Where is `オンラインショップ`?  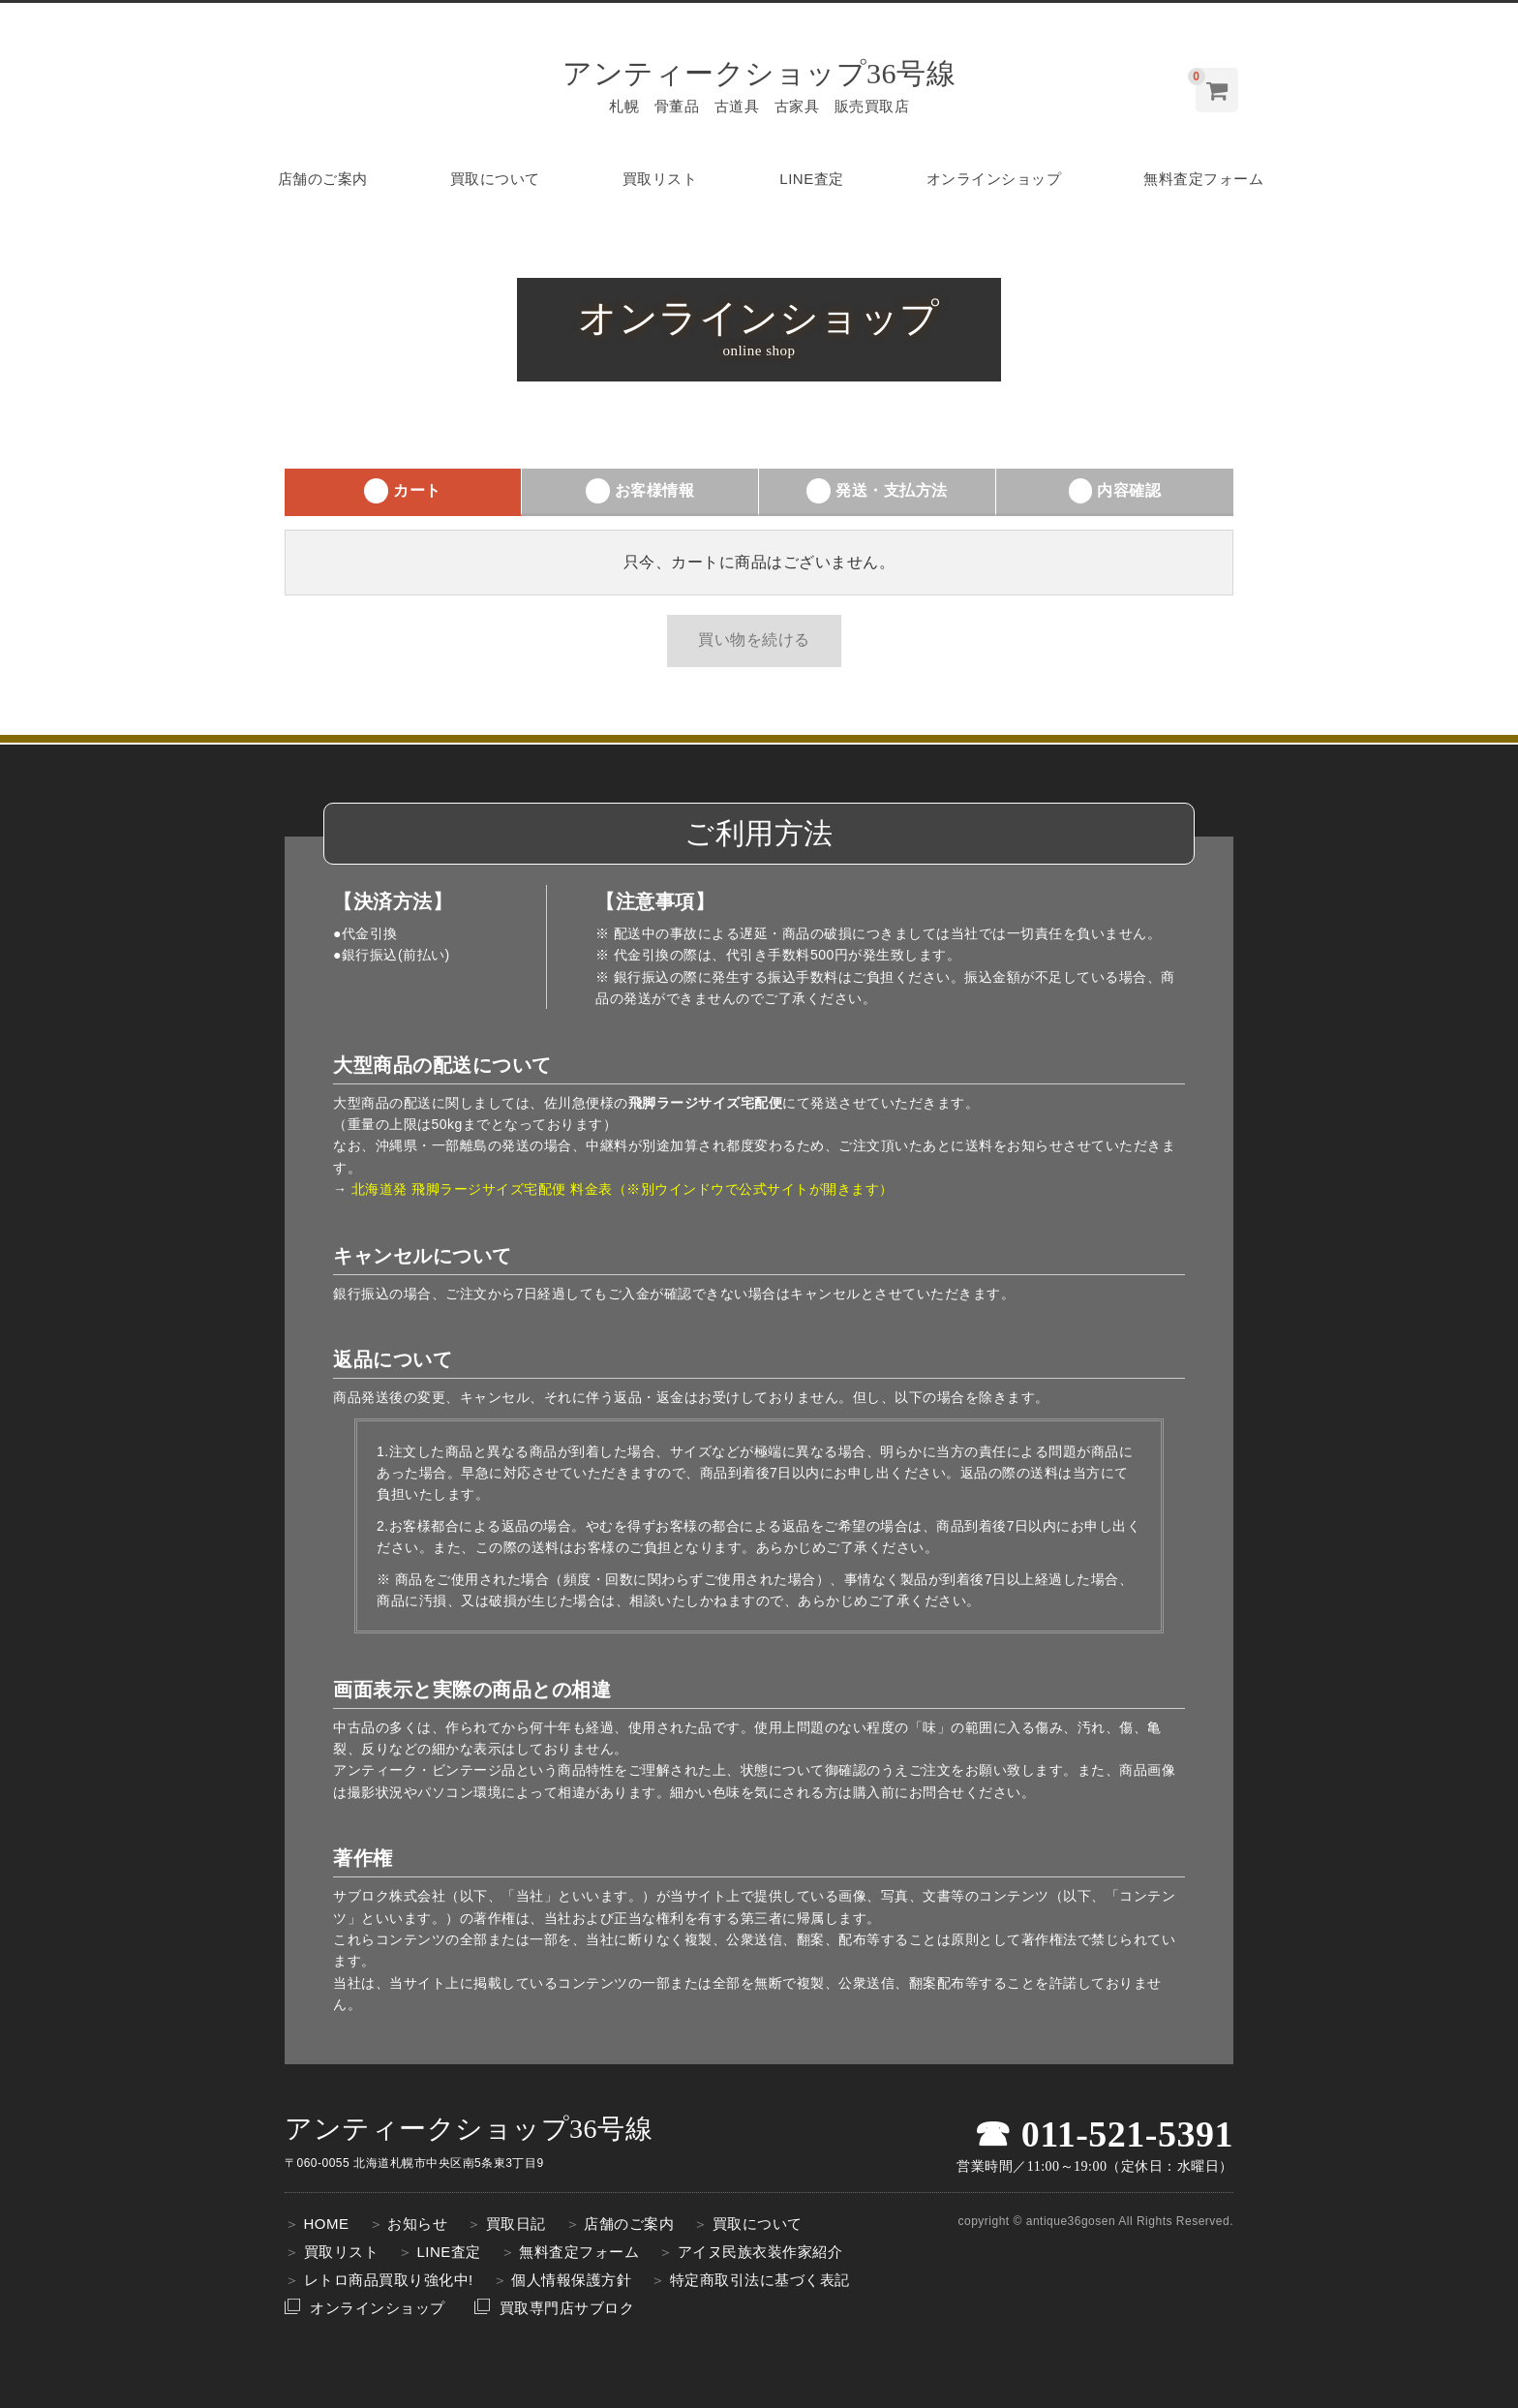
オンラインショップ is located at coordinates (994, 178).